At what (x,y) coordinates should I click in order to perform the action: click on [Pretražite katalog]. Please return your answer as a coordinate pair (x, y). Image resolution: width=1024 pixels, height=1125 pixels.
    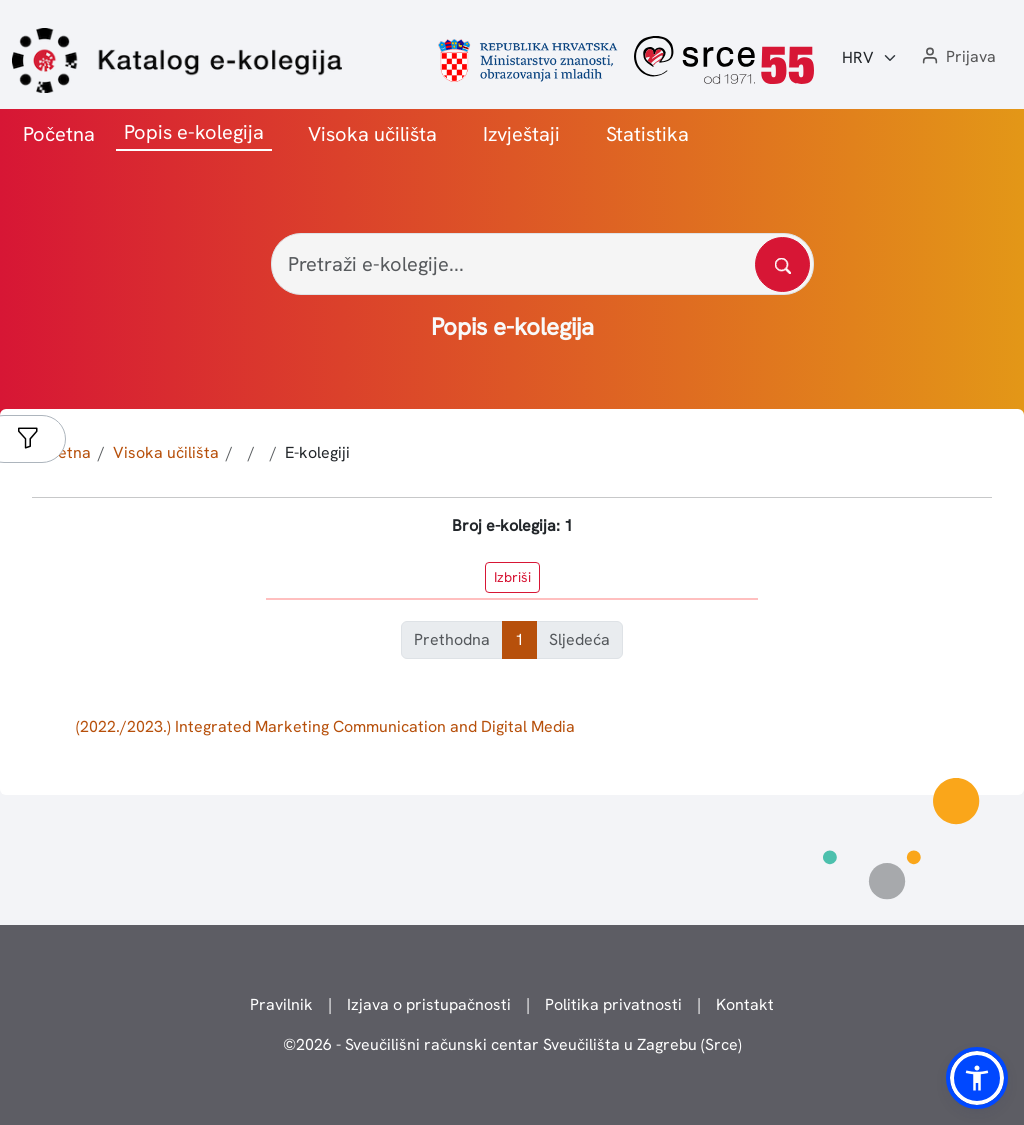
    Looking at the image, I should click on (782, 264).